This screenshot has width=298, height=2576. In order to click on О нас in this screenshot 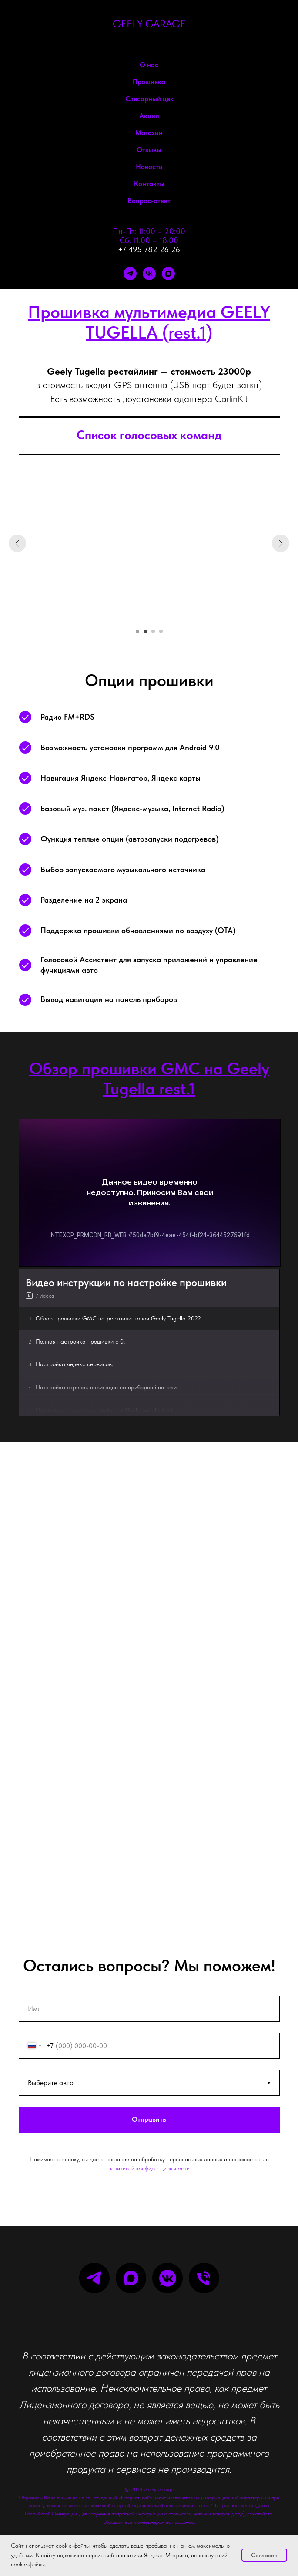, I will do `click(149, 65)`.